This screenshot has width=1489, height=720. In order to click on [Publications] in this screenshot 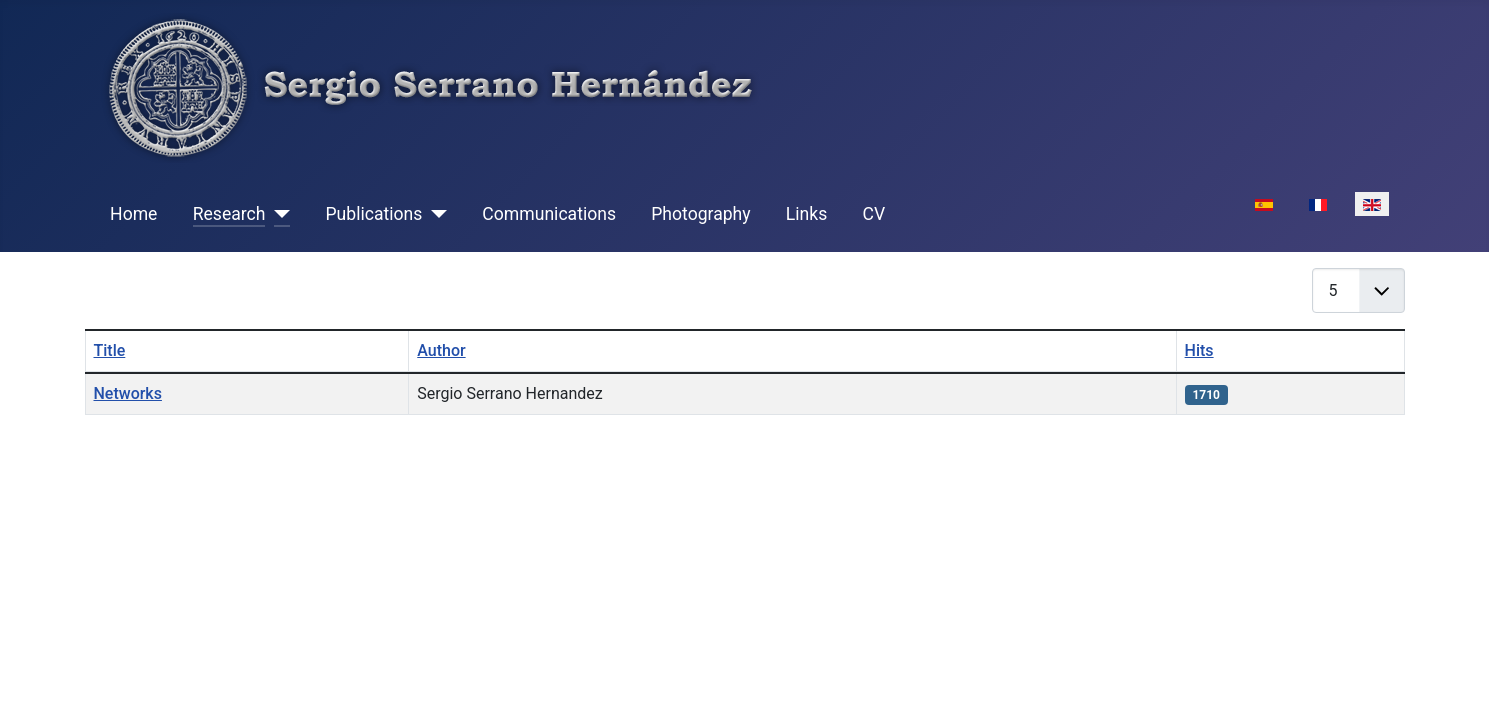, I will do `click(434, 214)`.